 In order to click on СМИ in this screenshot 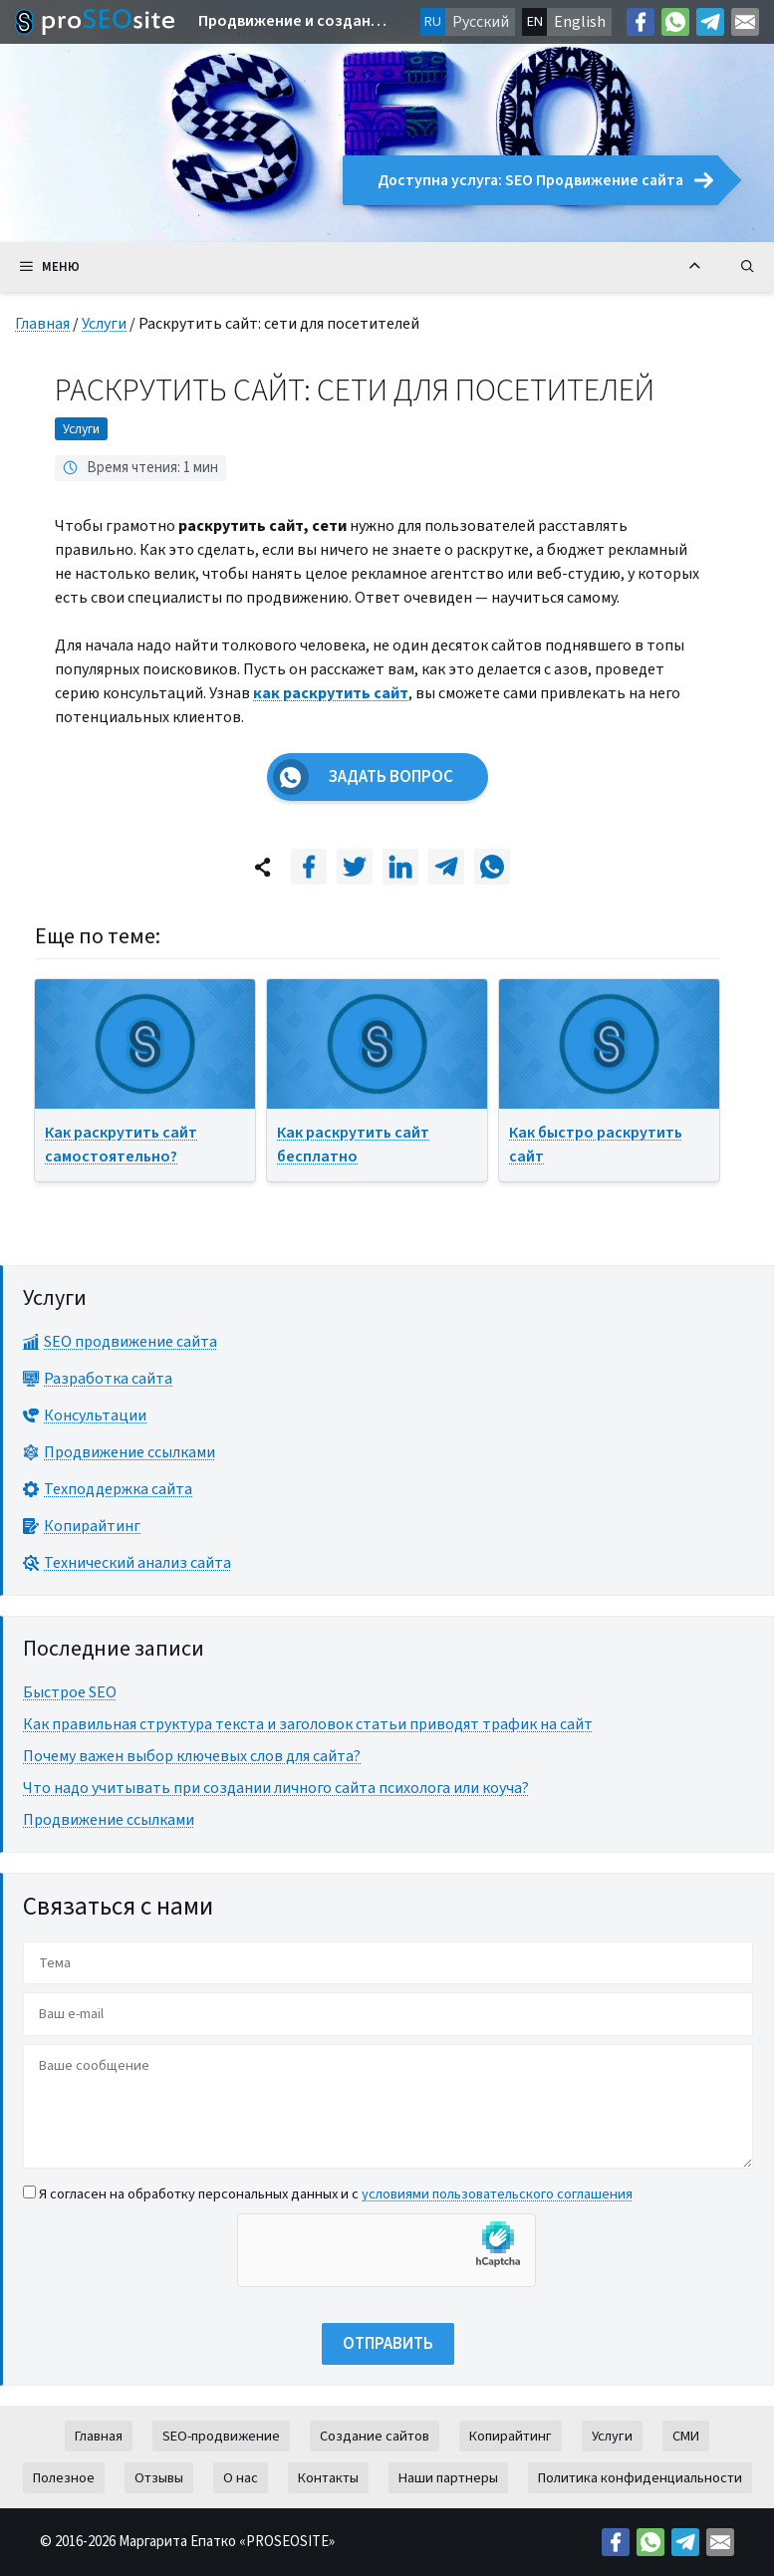, I will do `click(685, 2436)`.